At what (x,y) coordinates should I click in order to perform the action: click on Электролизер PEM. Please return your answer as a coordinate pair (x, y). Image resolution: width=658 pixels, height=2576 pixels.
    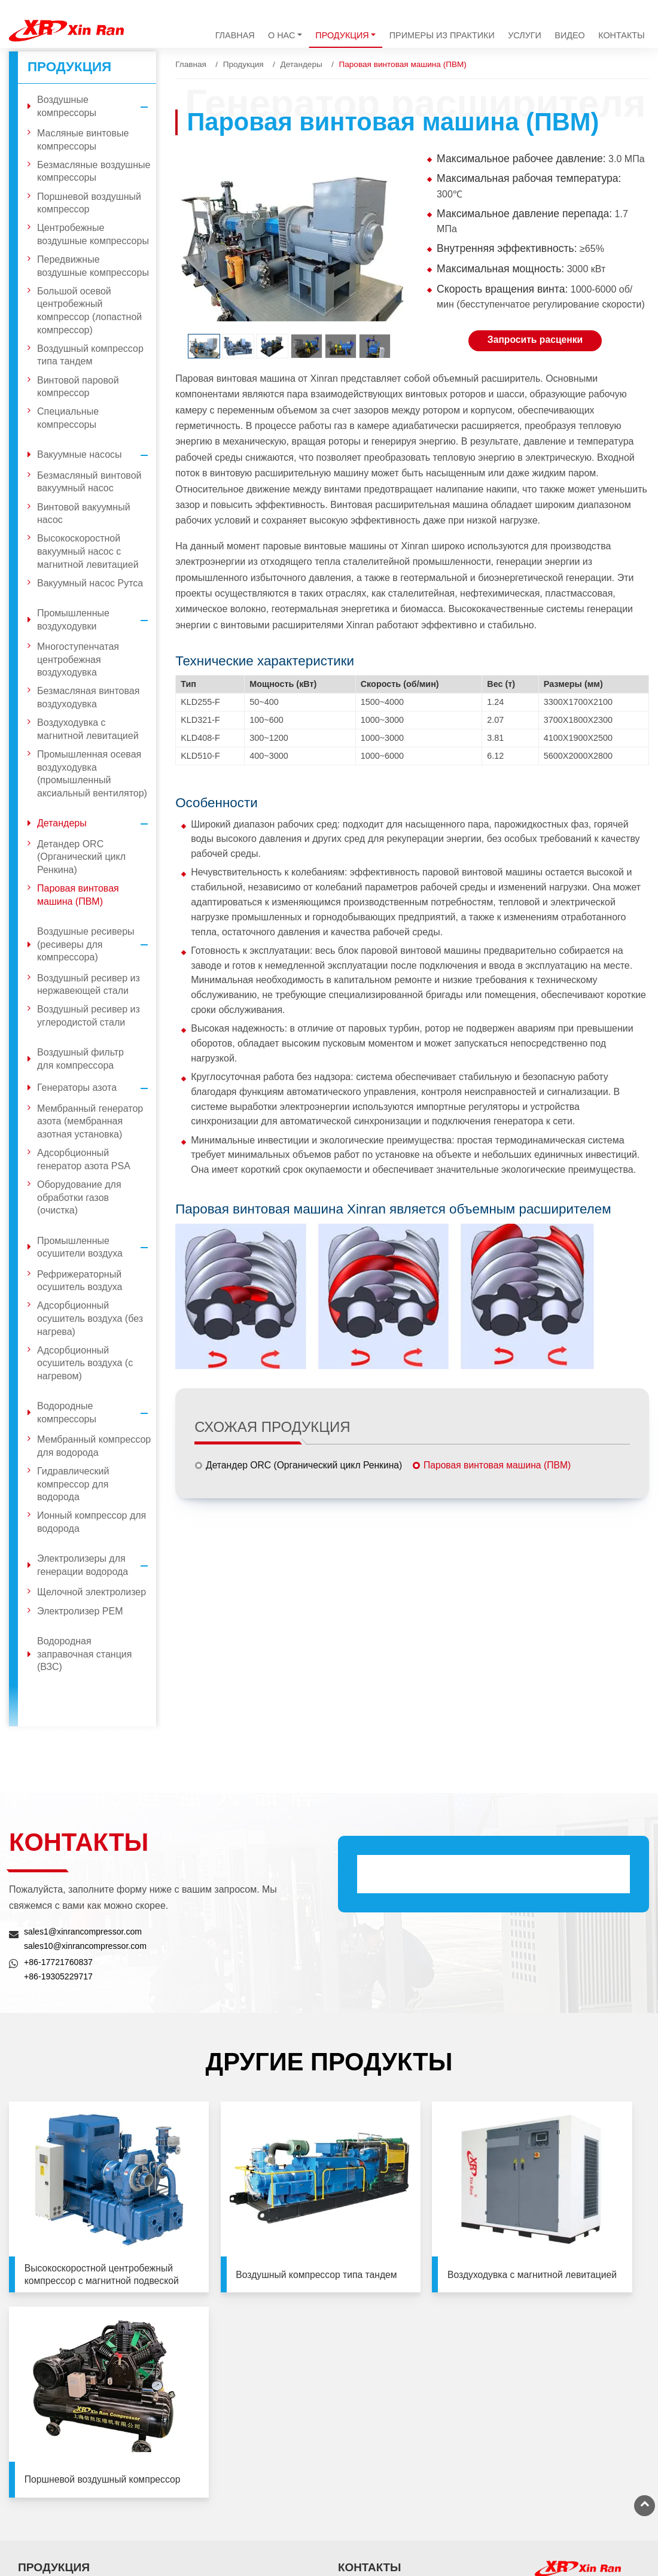
    Looking at the image, I should click on (80, 1611).